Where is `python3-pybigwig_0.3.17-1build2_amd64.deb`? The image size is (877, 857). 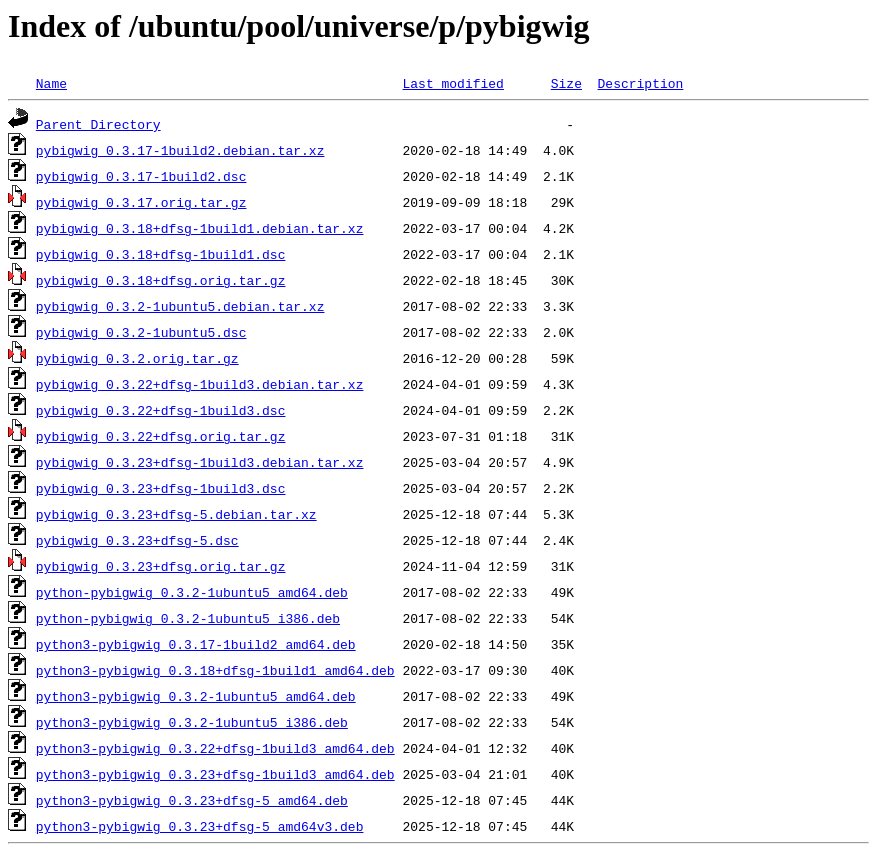
python3-pybigwig_0.3.17-1build2_amd64.deb is located at coordinates (196, 644).